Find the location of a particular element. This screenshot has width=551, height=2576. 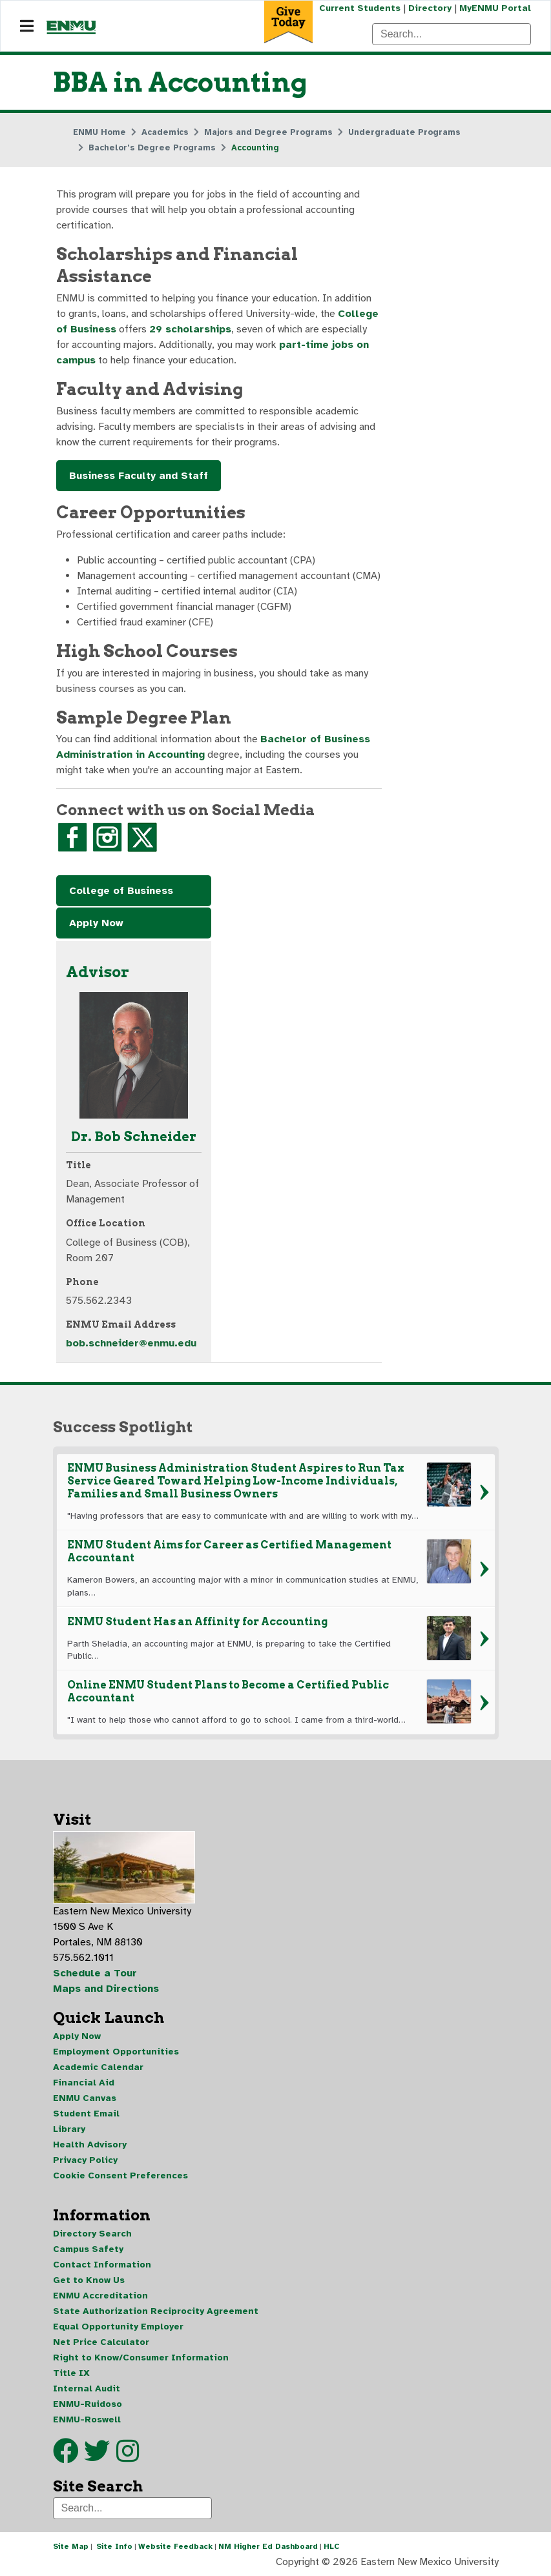

Academic Calendar is located at coordinates (98, 2067).